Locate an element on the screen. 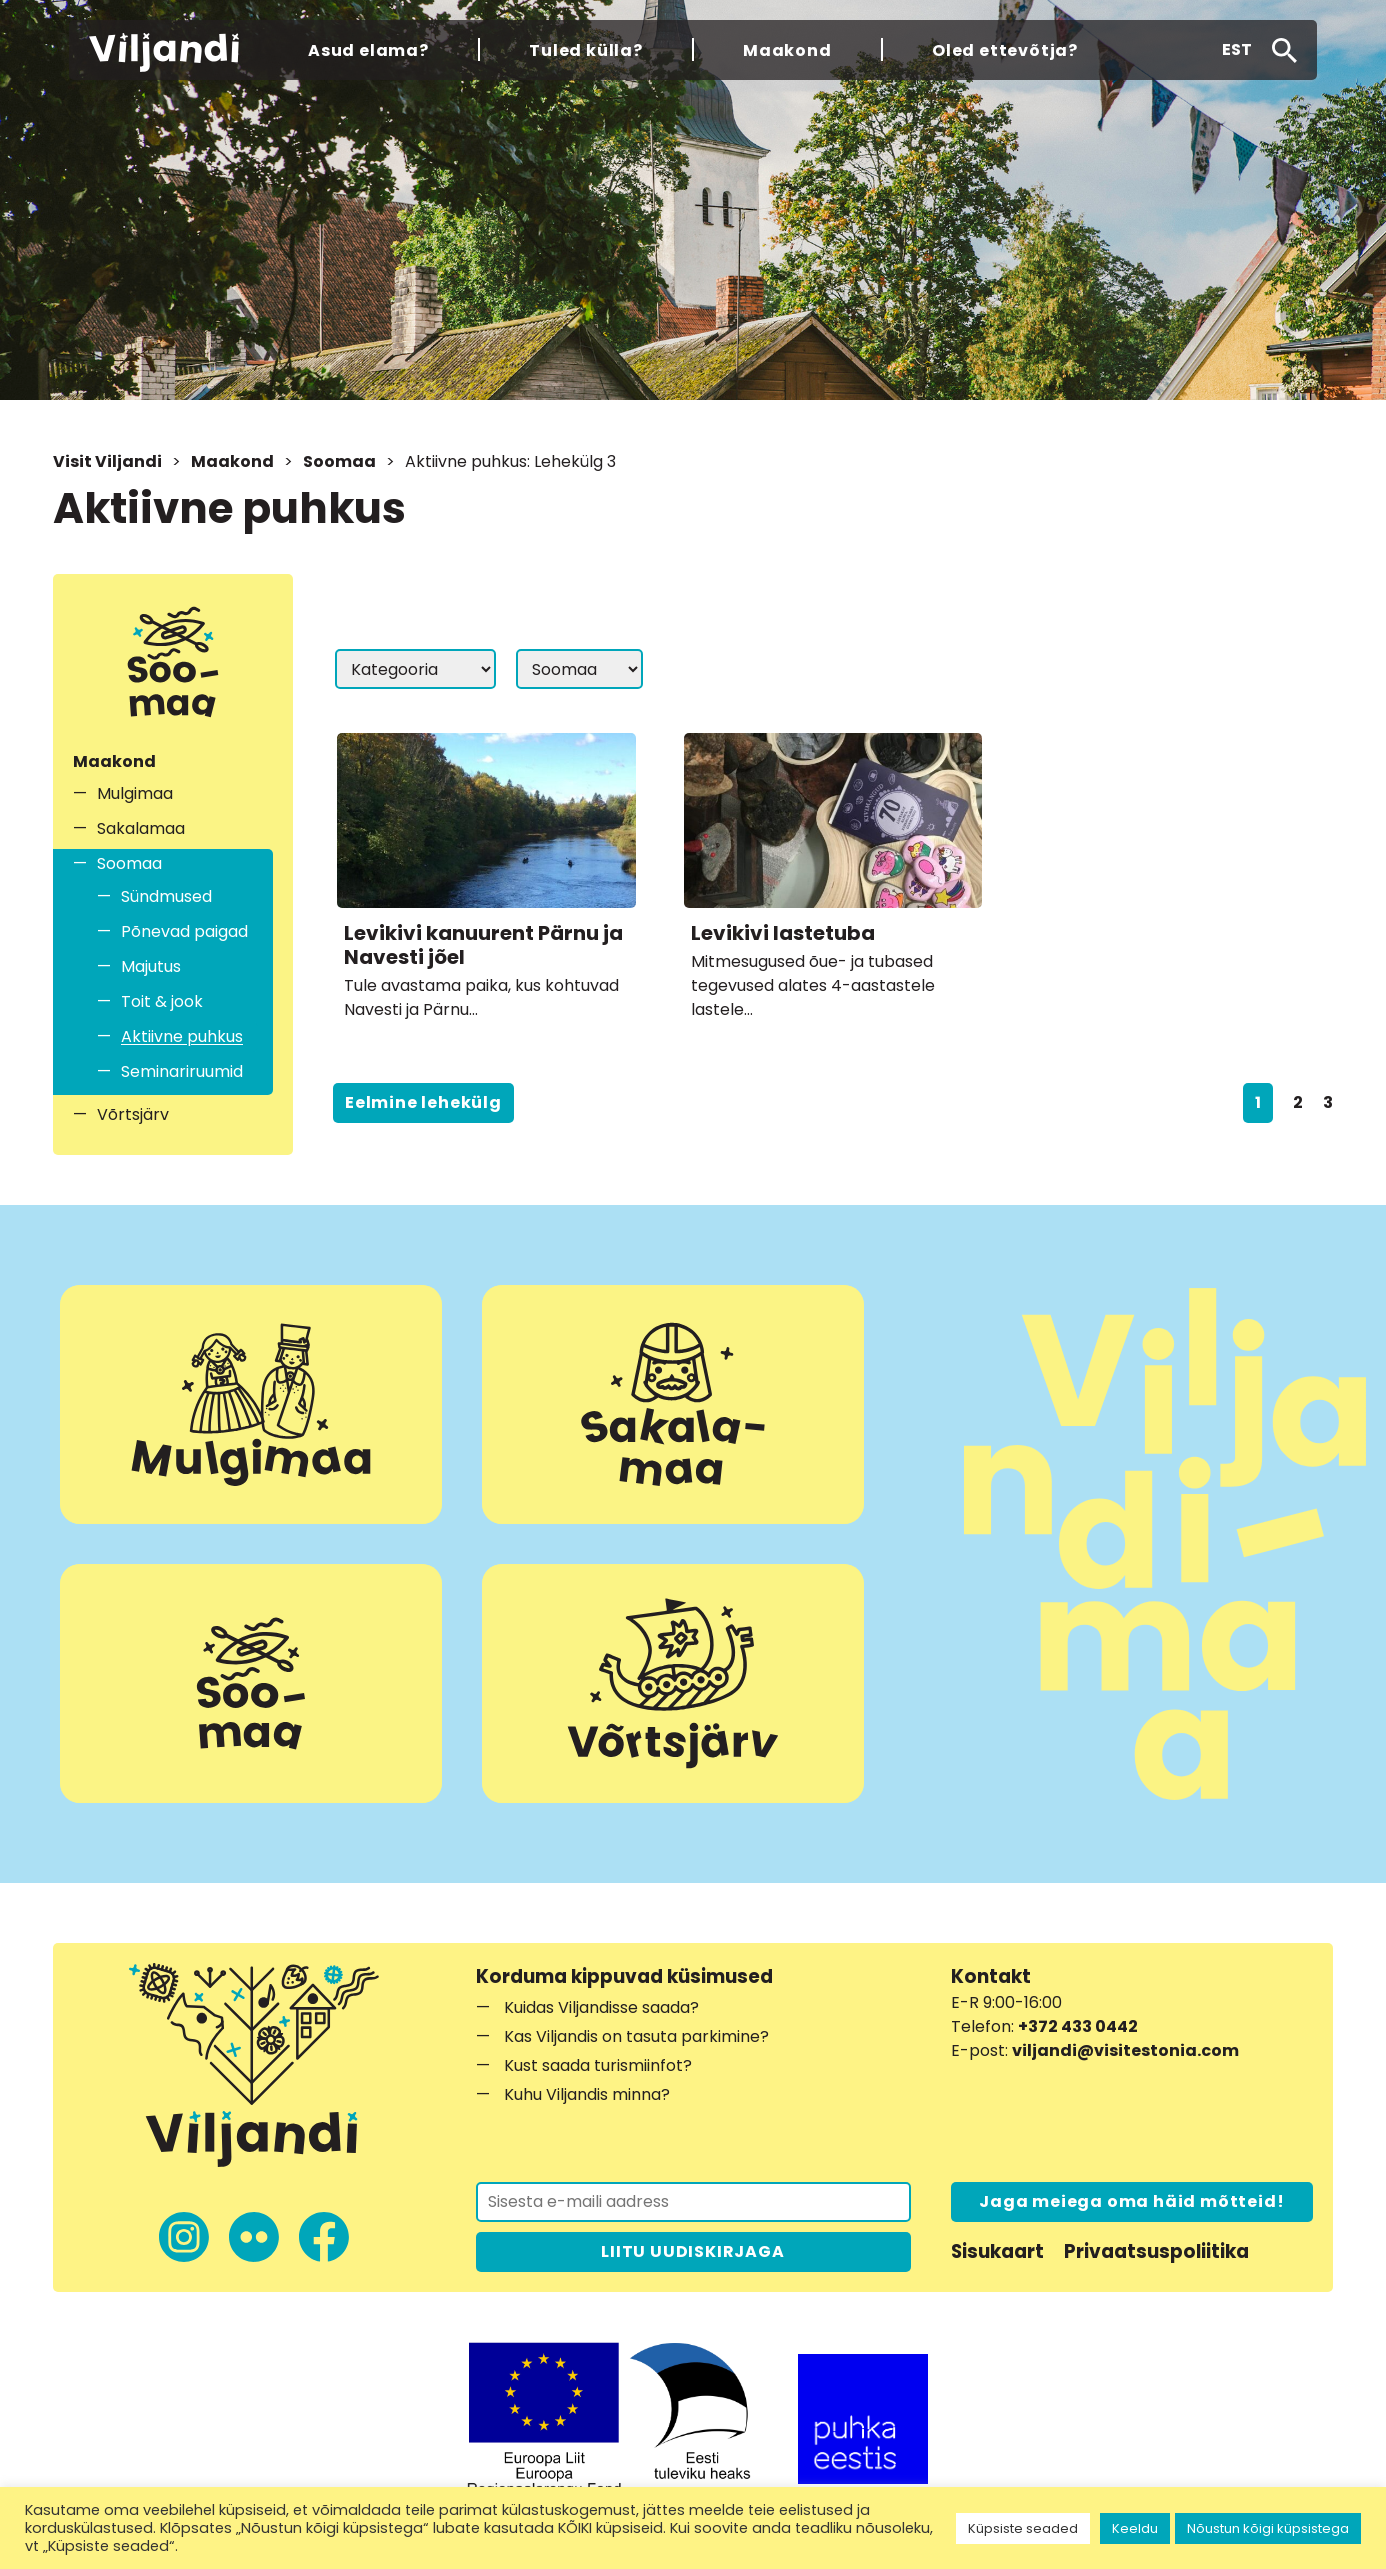  Põnevad paigad is located at coordinates (184, 931).